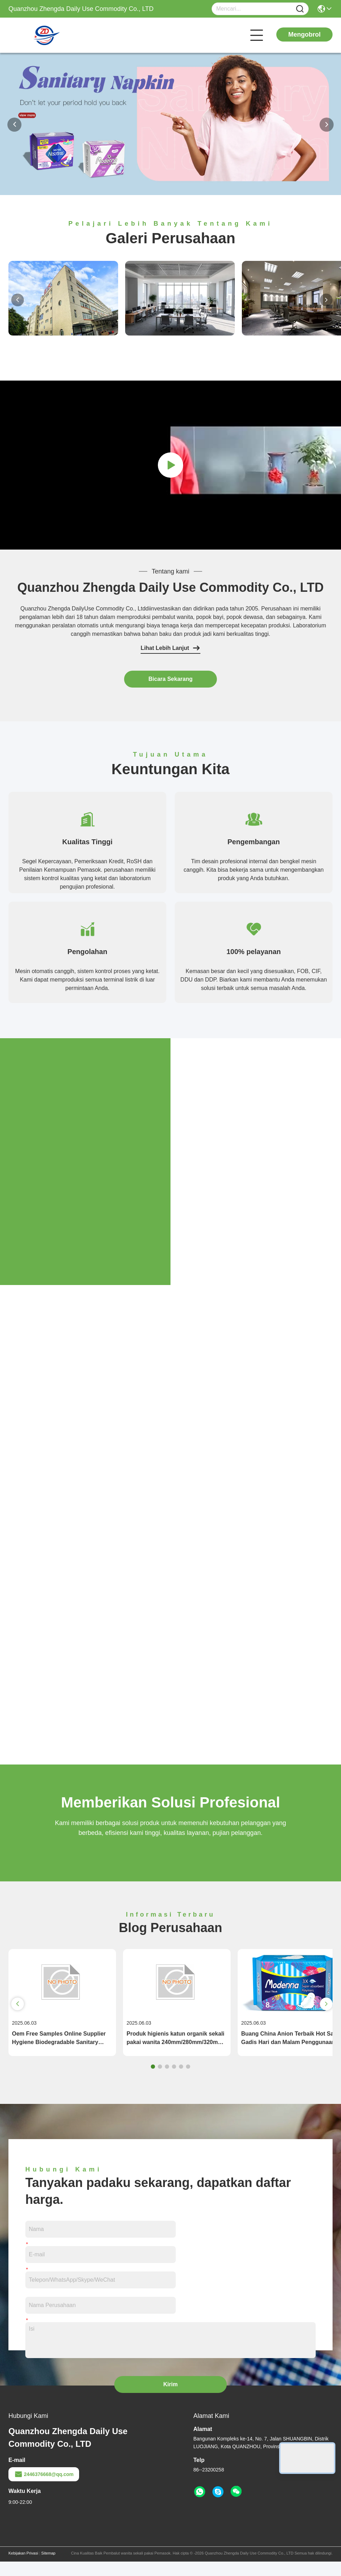 The height and width of the screenshot is (2576, 341). Describe the element at coordinates (300, 9) in the screenshot. I see `[Name]` at that location.